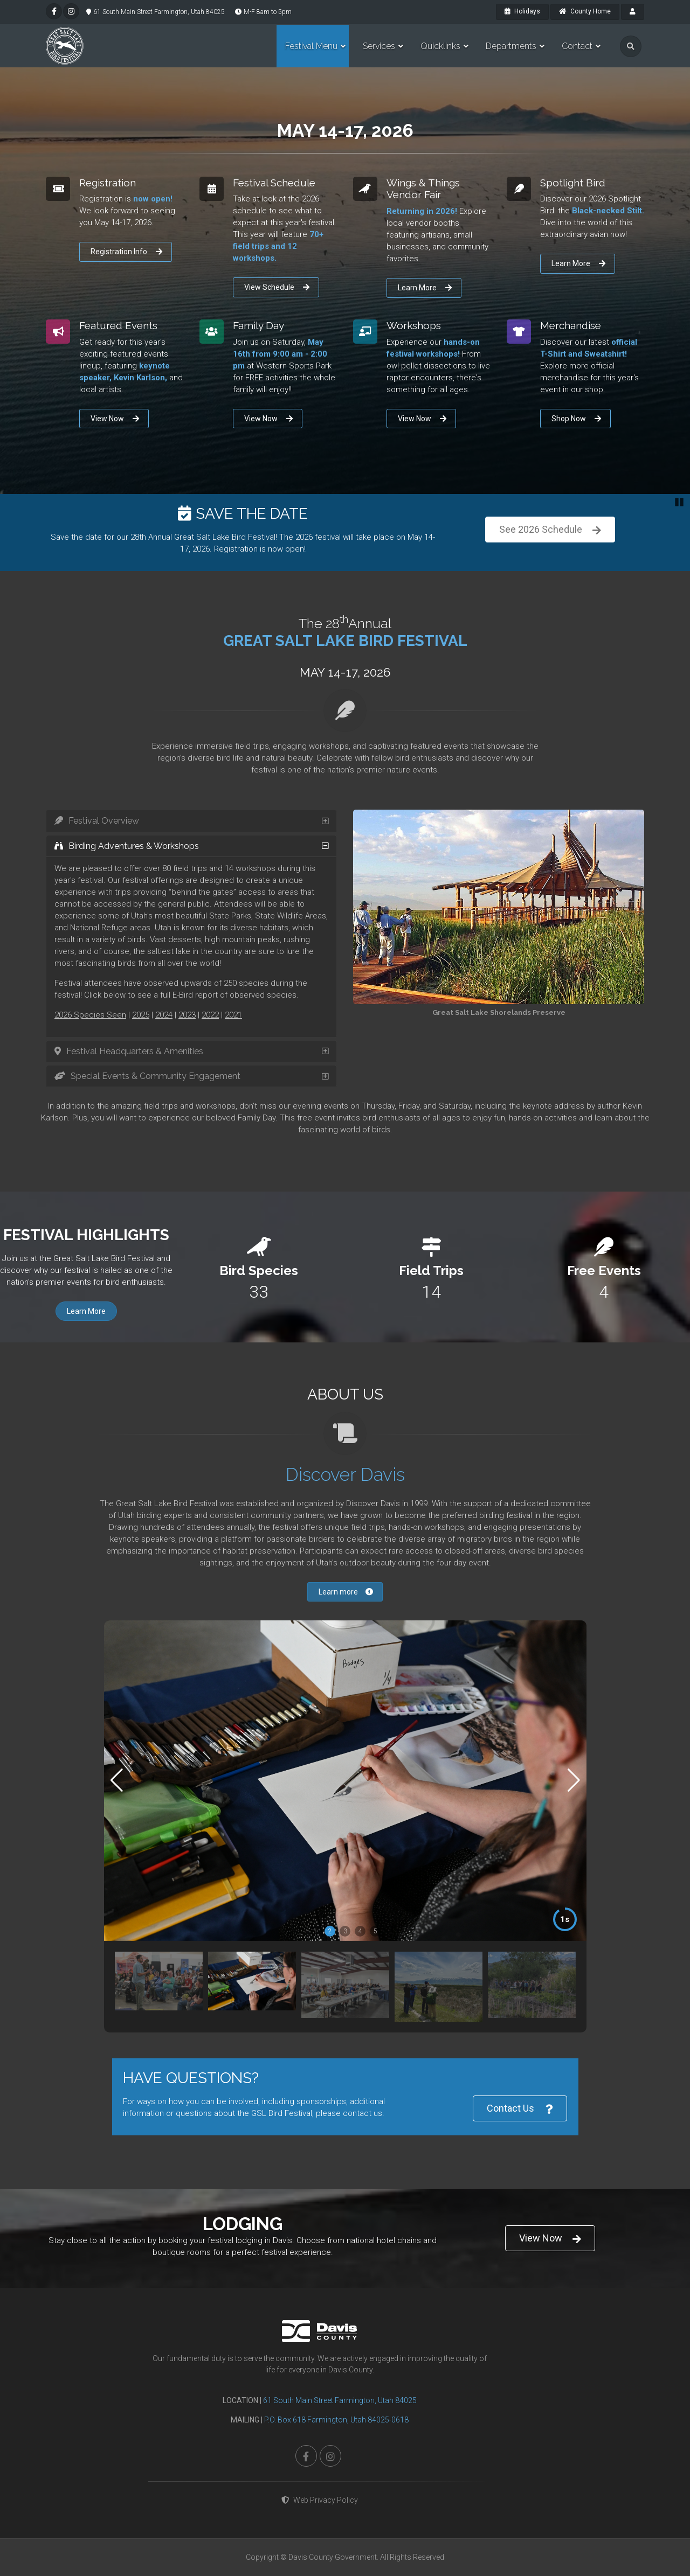 The width and height of the screenshot is (690, 2576). What do you see at coordinates (576, 418) in the screenshot?
I see `Shop Now` at bounding box center [576, 418].